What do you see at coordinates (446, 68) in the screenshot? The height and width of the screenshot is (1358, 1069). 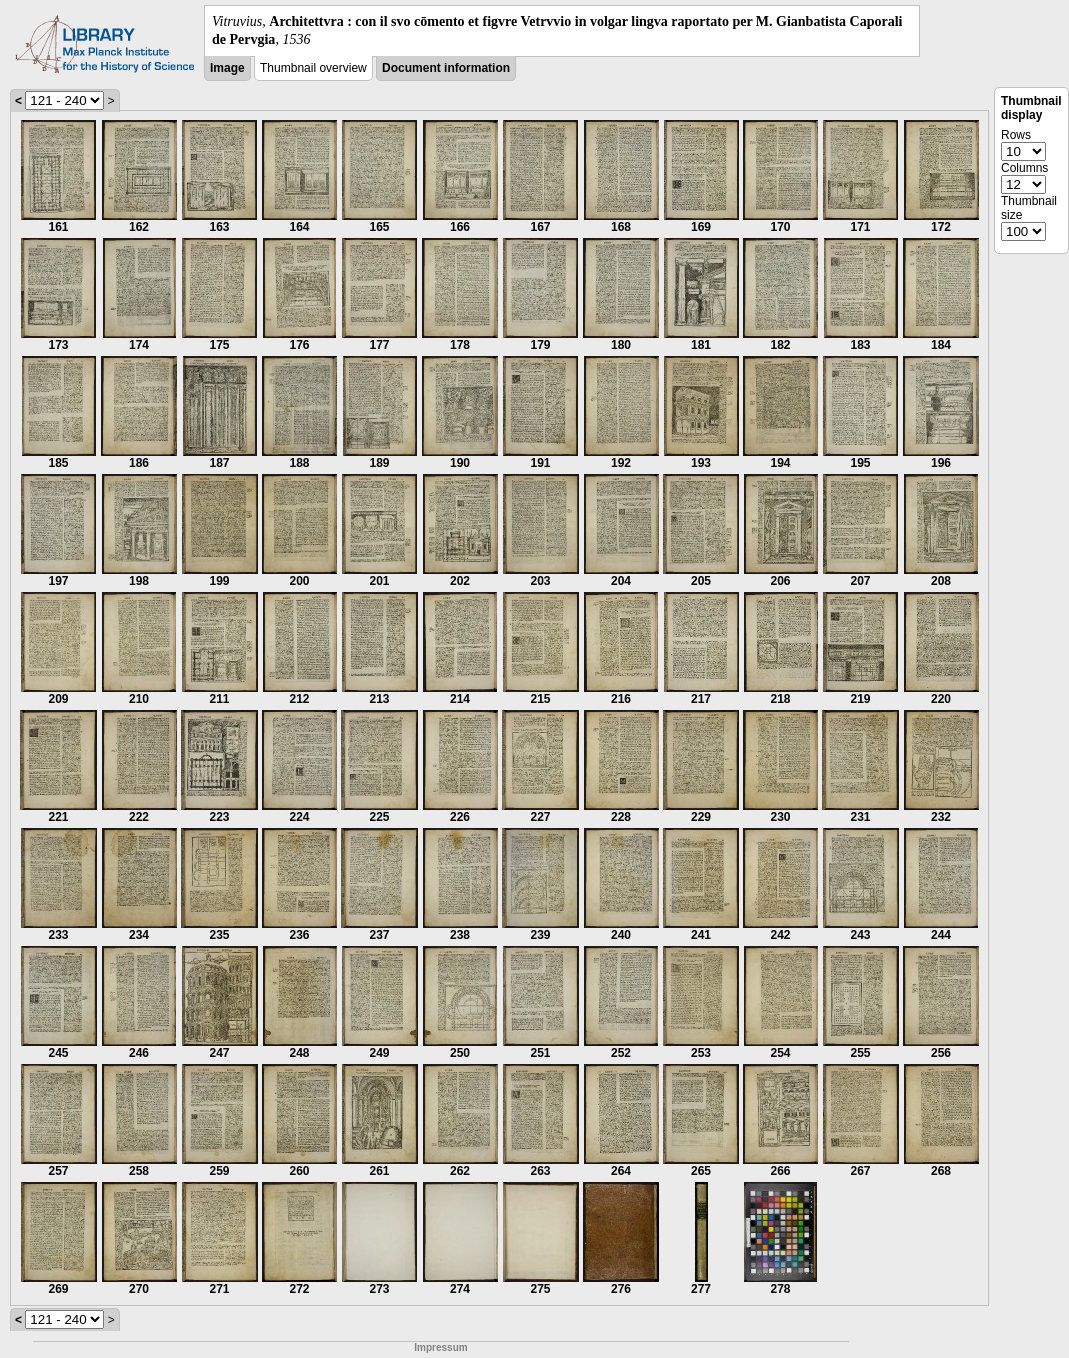 I see `Document information` at bounding box center [446, 68].